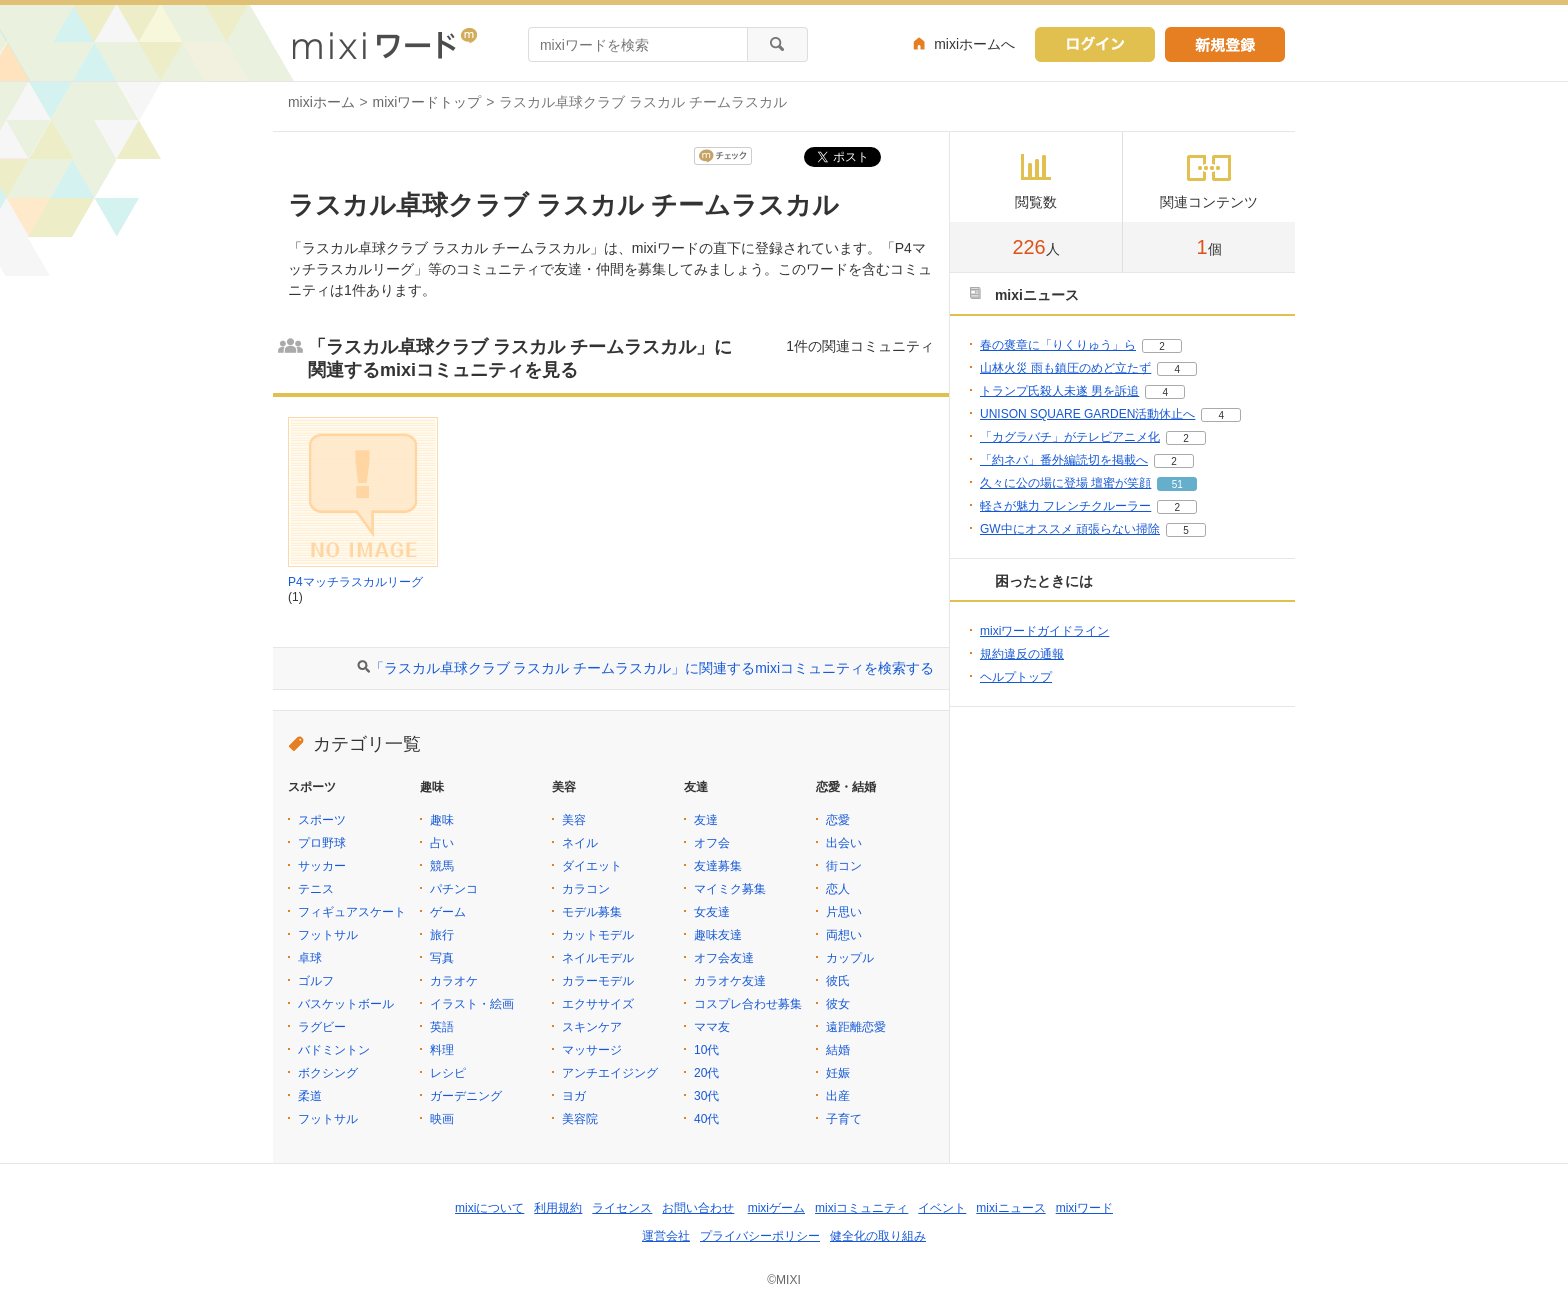 Image resolution: width=1568 pixels, height=1309 pixels. Describe the element at coordinates (346, 1004) in the screenshot. I see `バスケットボール` at that location.